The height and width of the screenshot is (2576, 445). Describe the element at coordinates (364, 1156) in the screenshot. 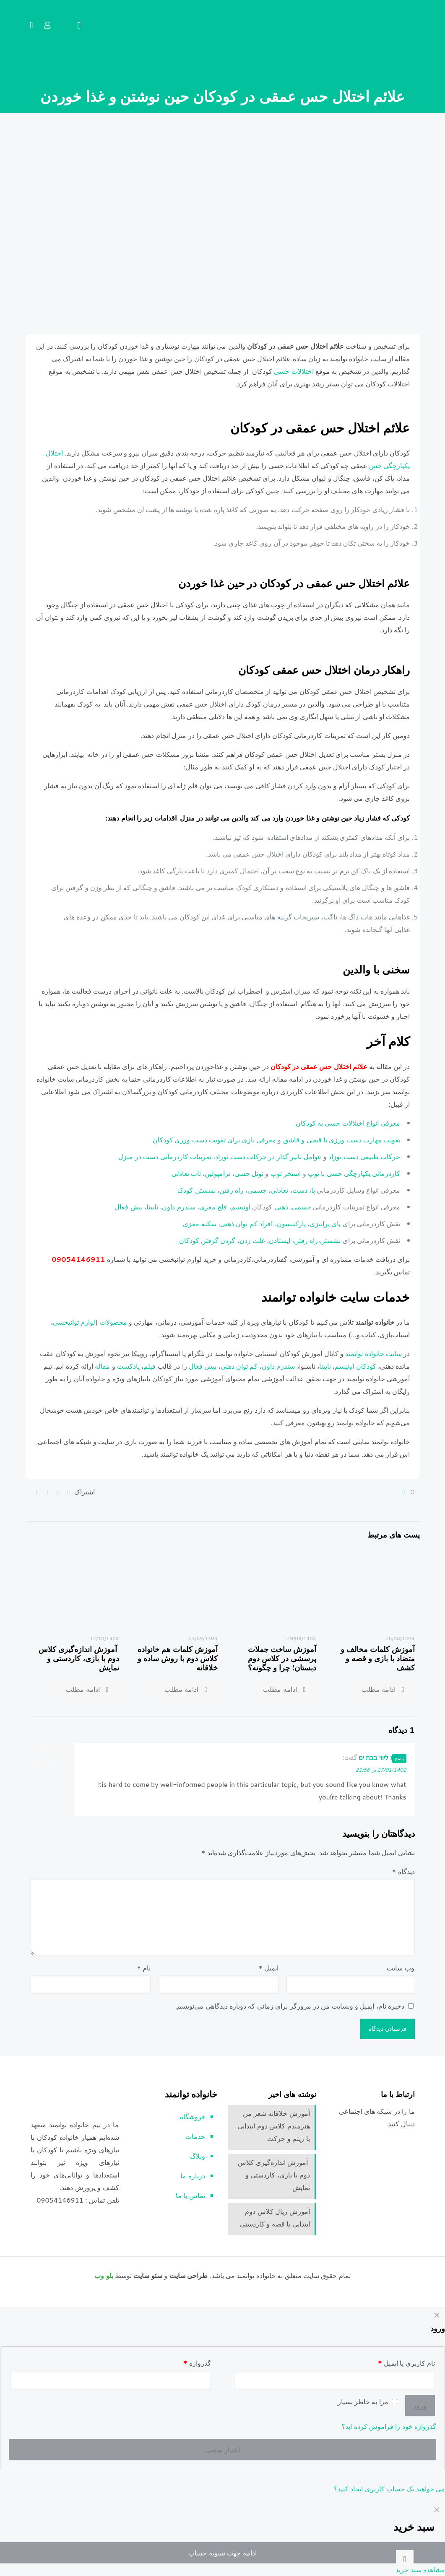

I see `حرکات طبیعی دست نوزاد` at that location.